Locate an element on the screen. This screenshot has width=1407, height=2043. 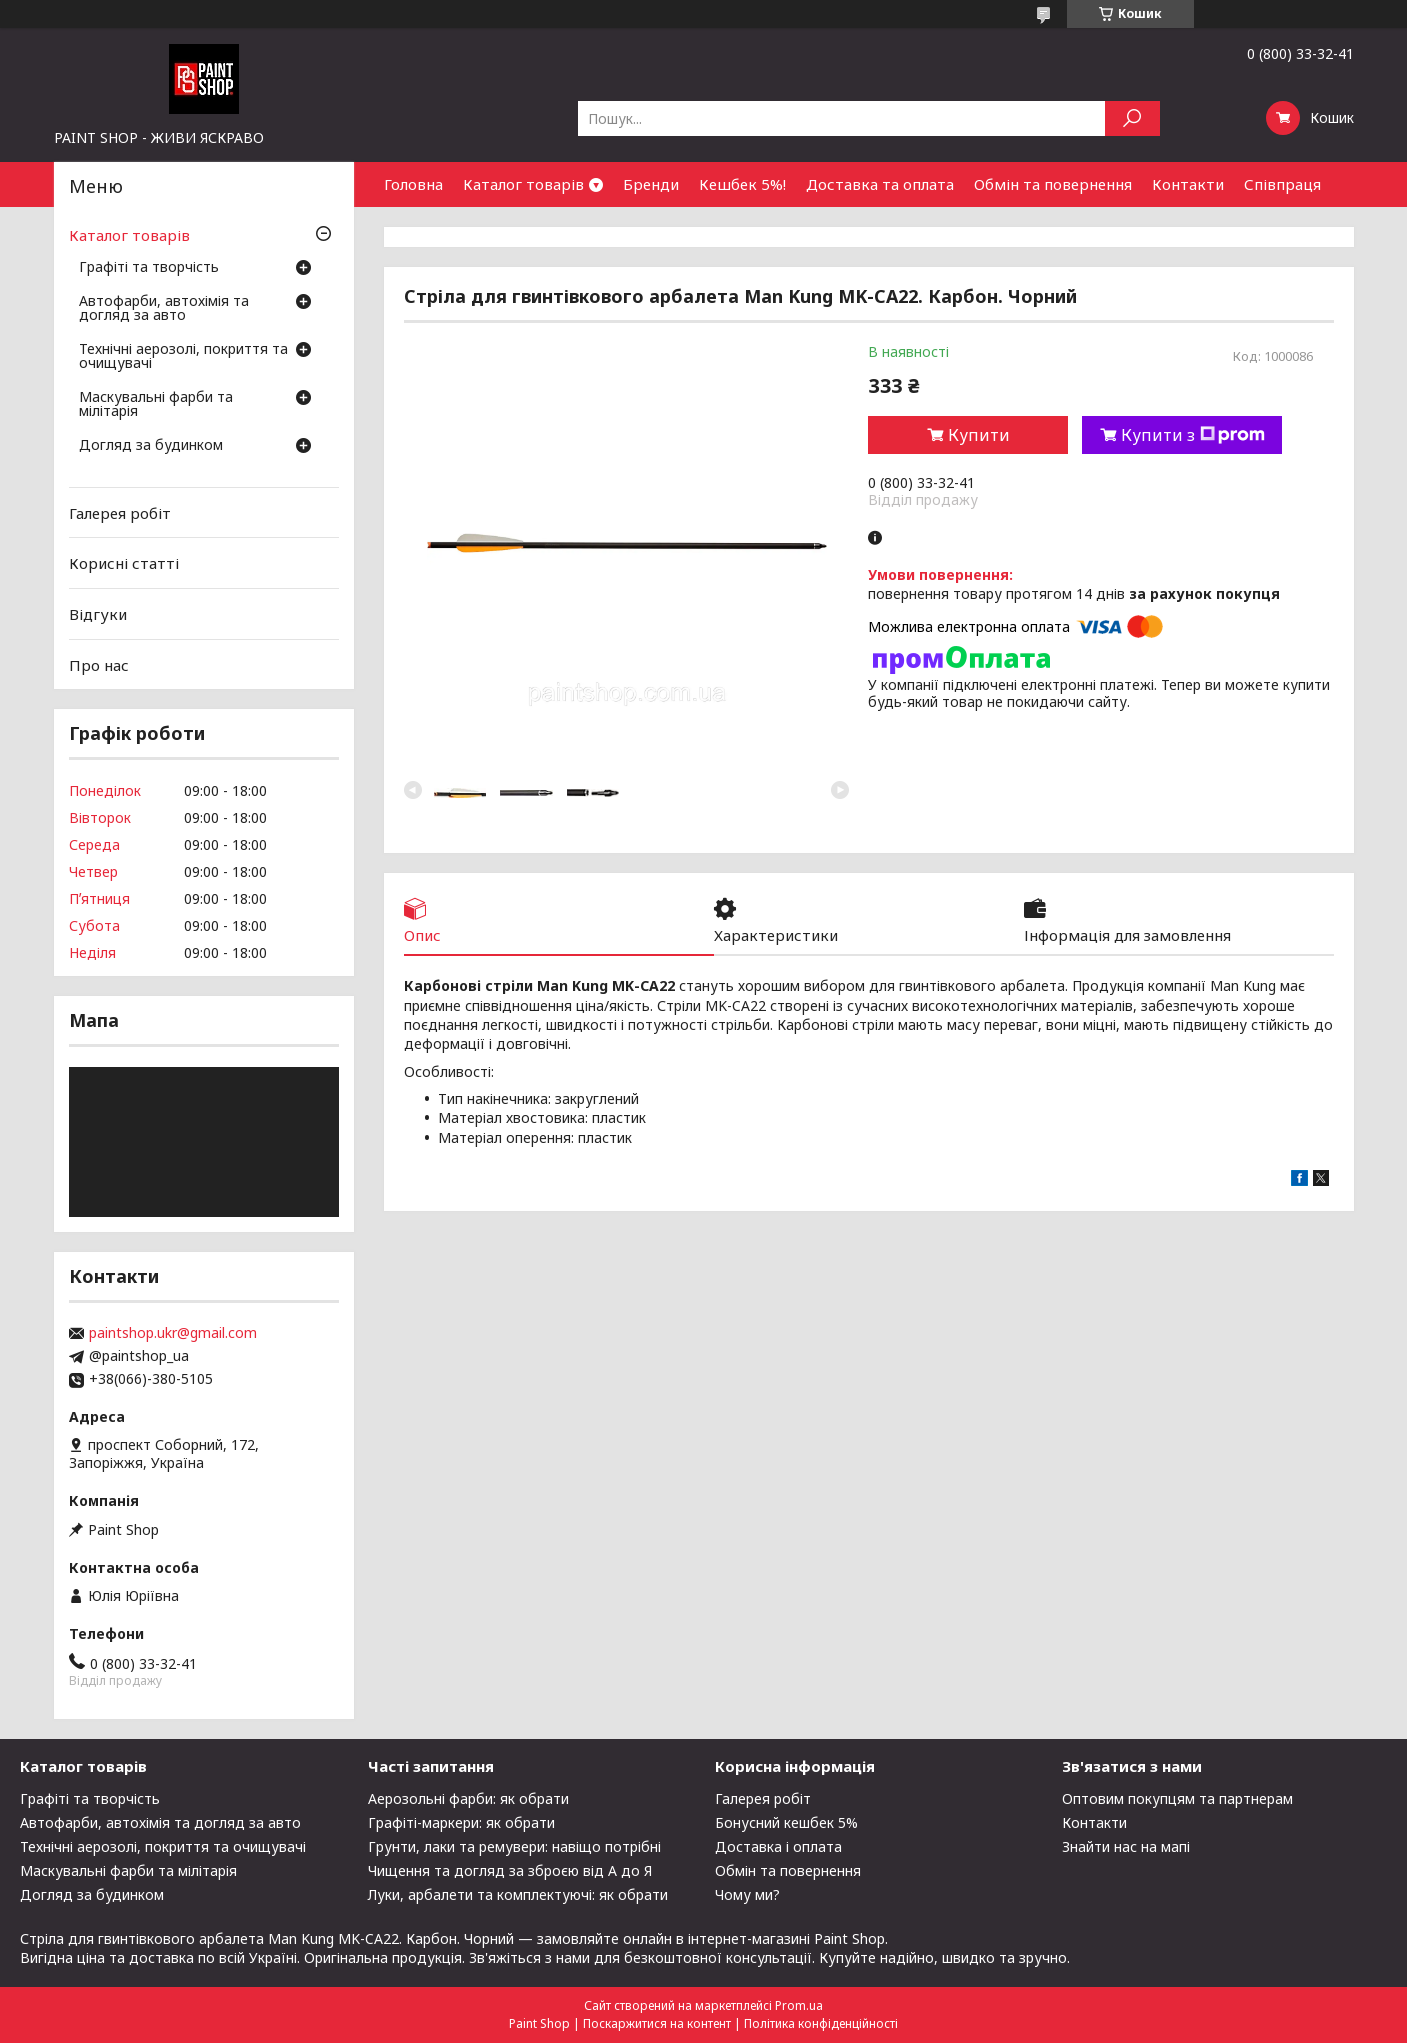
Догляд за будинком is located at coordinates (151, 446).